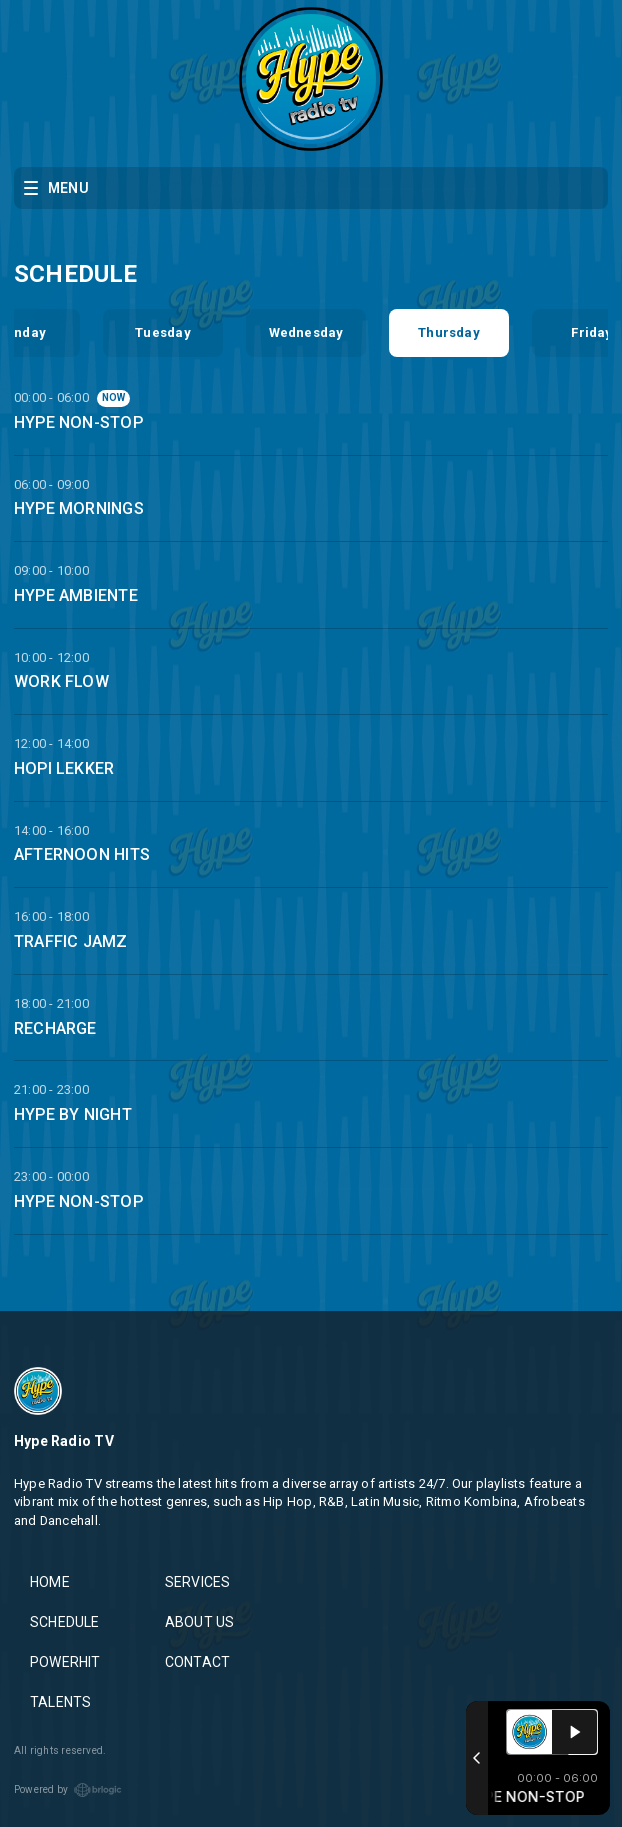 Image resolution: width=622 pixels, height=1827 pixels. Describe the element at coordinates (197, 1662) in the screenshot. I see `CONTACT` at that location.